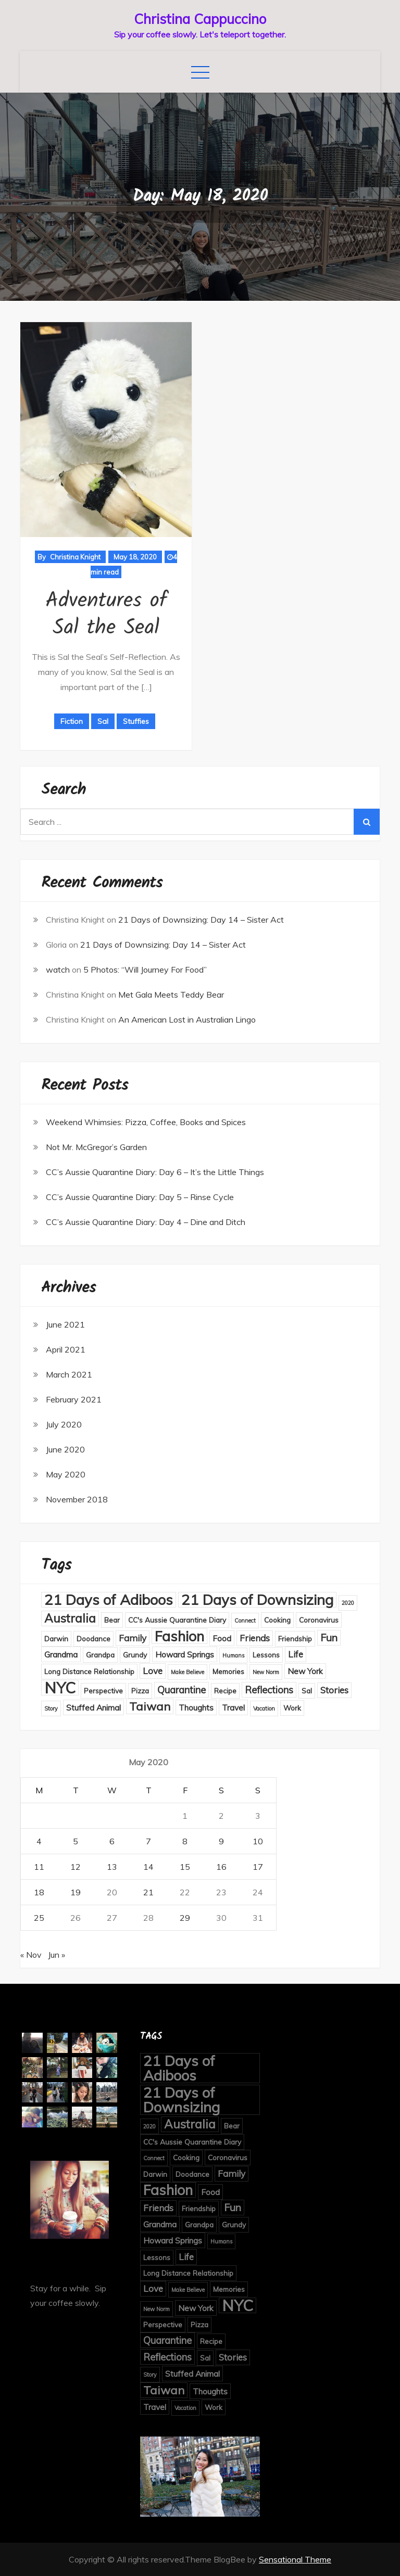  Describe the element at coordinates (77, 1499) in the screenshot. I see `November 2018` at that location.